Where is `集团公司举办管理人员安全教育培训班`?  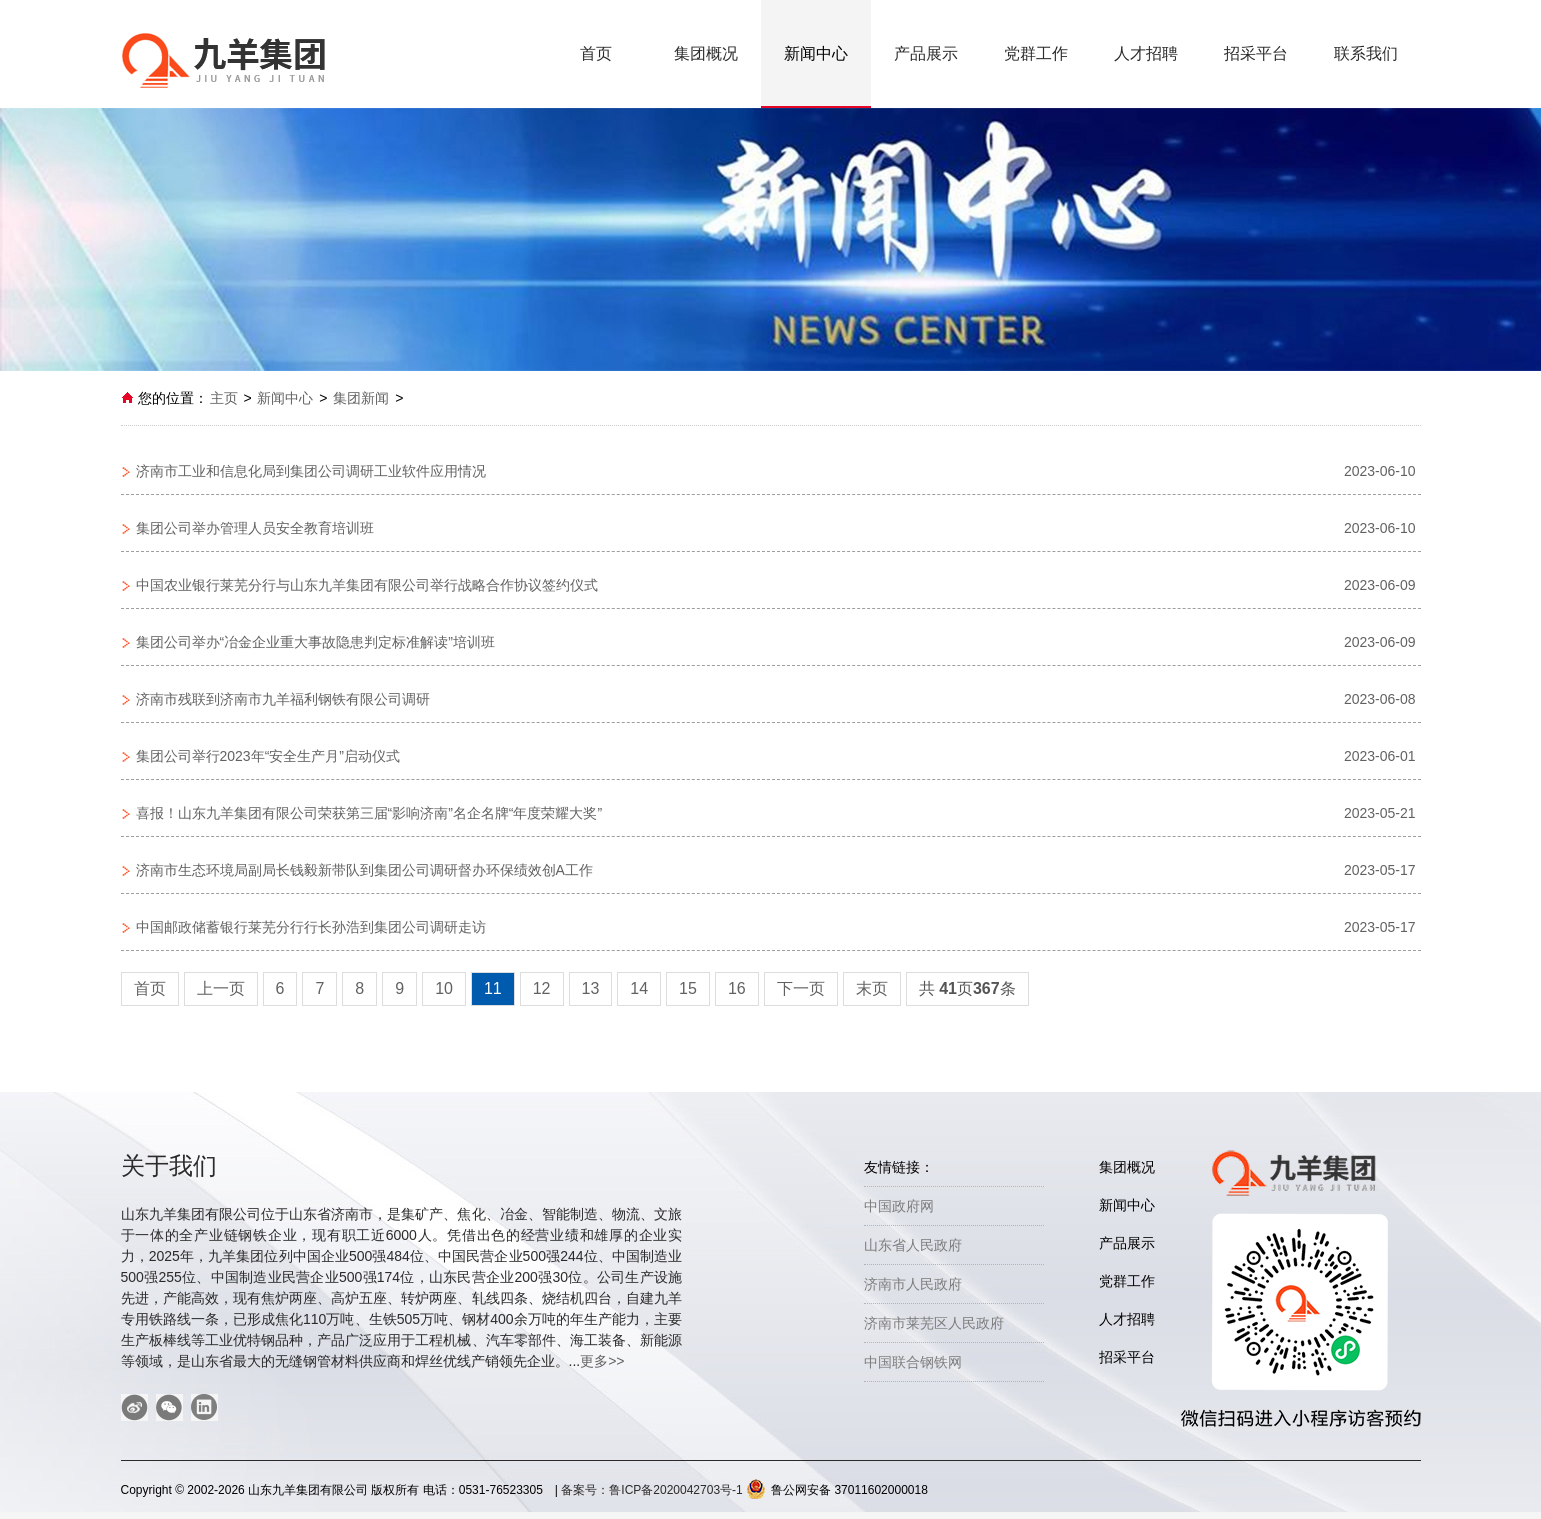 集团公司举办管理人员安全教育培训班 is located at coordinates (255, 528).